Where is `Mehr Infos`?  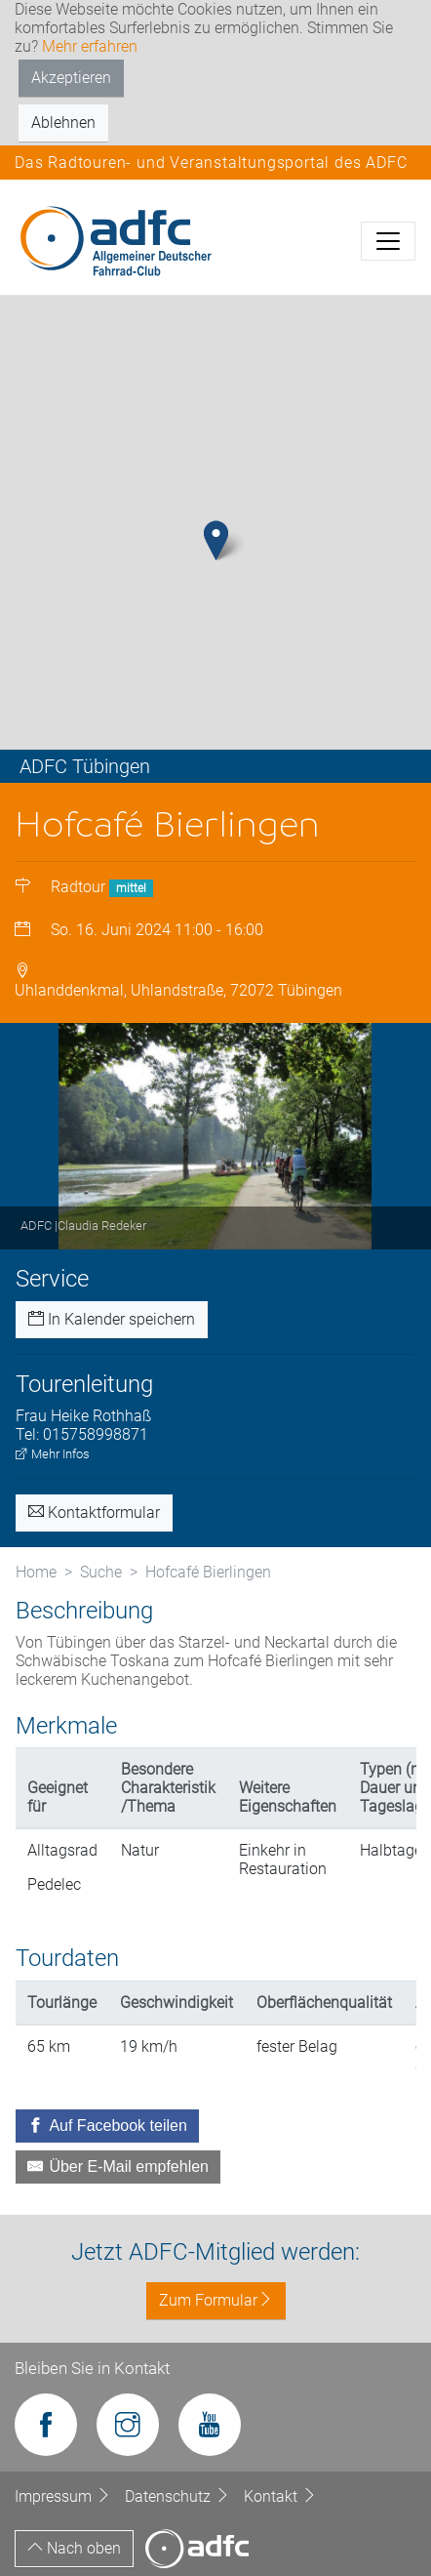
Mehr Infos is located at coordinates (53, 1454).